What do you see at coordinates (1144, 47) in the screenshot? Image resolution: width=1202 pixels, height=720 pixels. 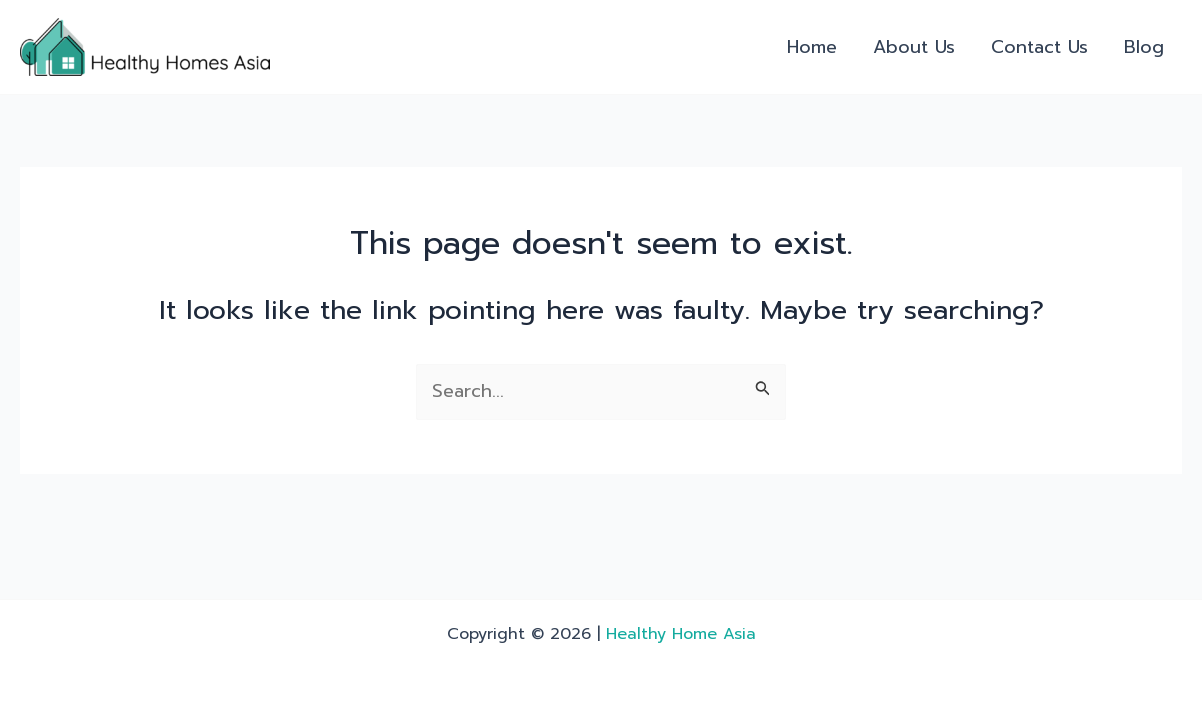 I see `Blog` at bounding box center [1144, 47].